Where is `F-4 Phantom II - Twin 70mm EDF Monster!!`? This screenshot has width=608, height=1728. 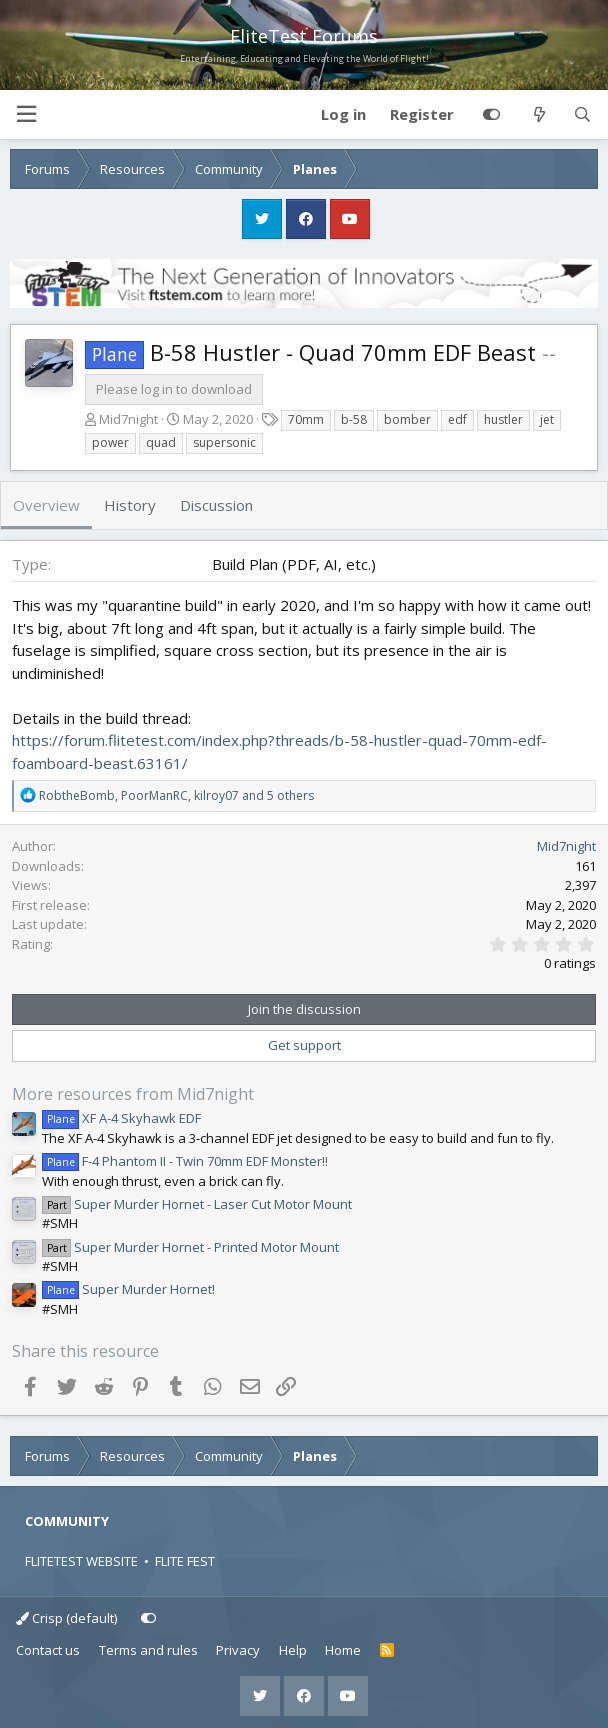 F-4 Phantom II - Twin 70mm EDF Monster!! is located at coordinates (185, 1161).